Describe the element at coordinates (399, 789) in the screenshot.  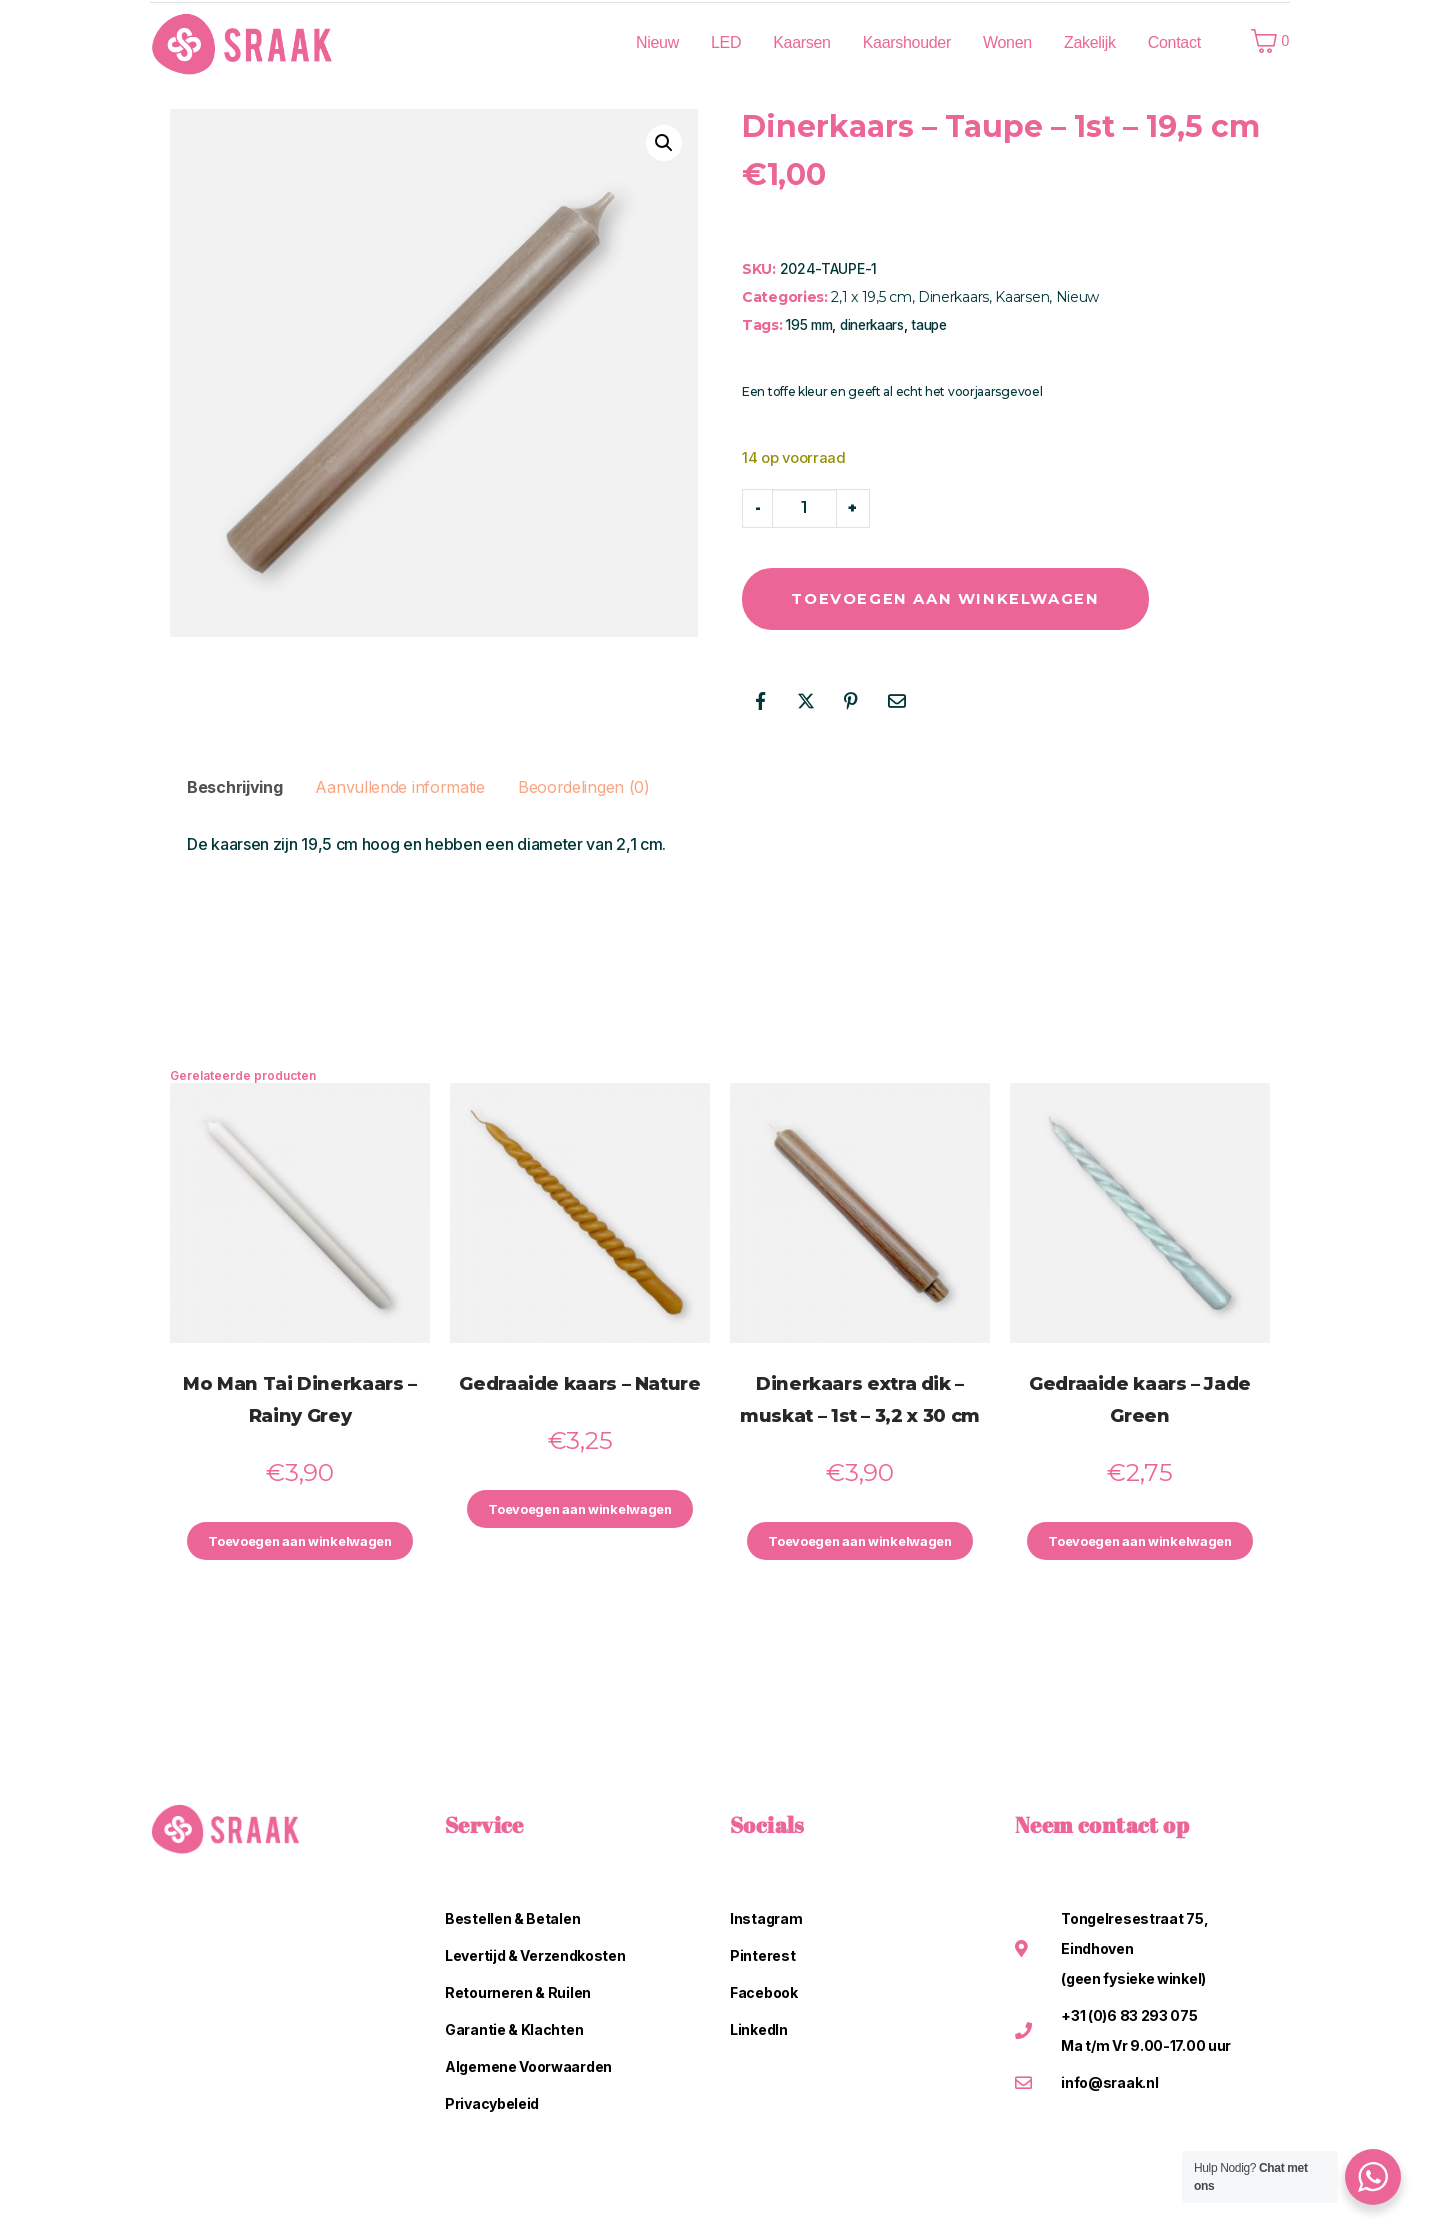
I see `Aanvullende informatie [tab]` at that location.